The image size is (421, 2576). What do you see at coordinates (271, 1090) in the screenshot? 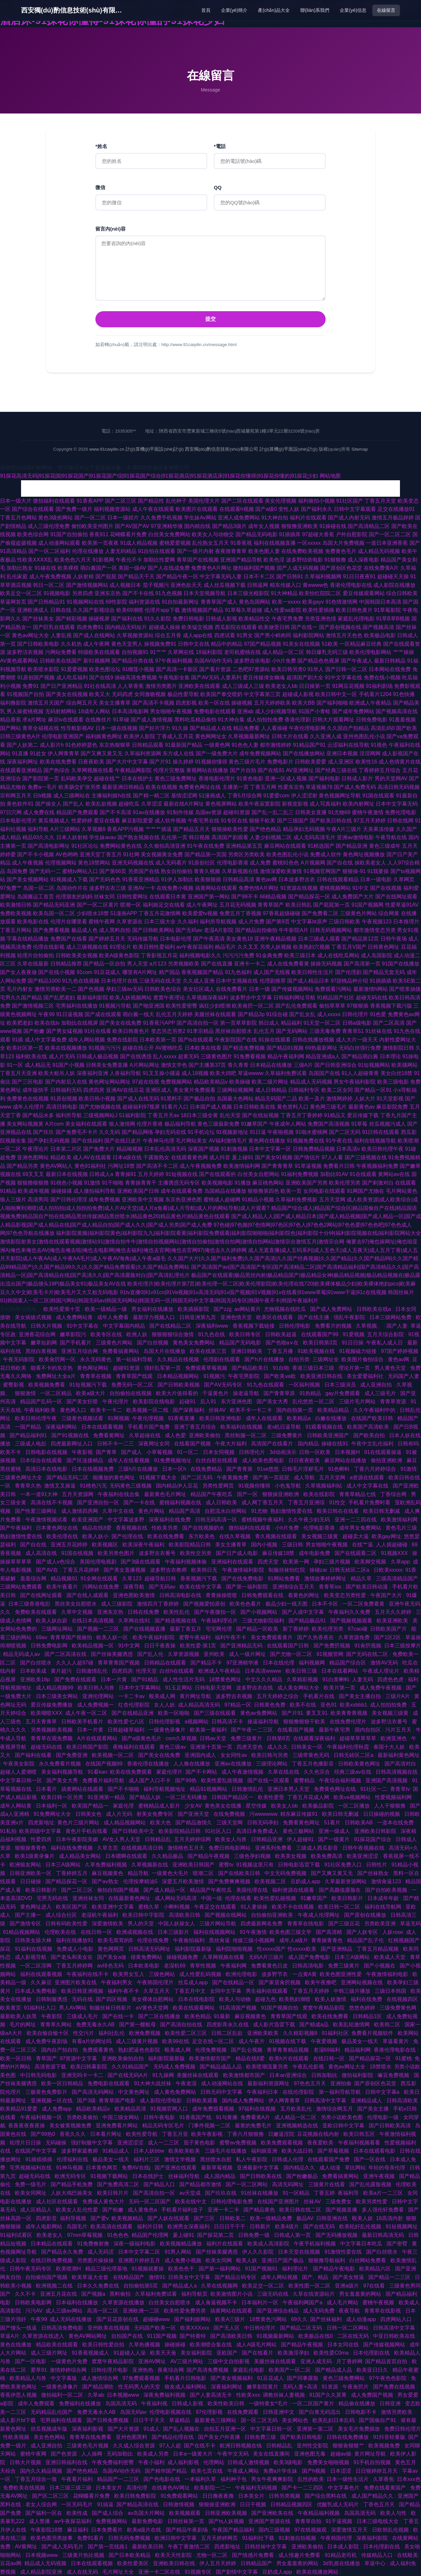
I see `成人日韩精品` at bounding box center [271, 1090].